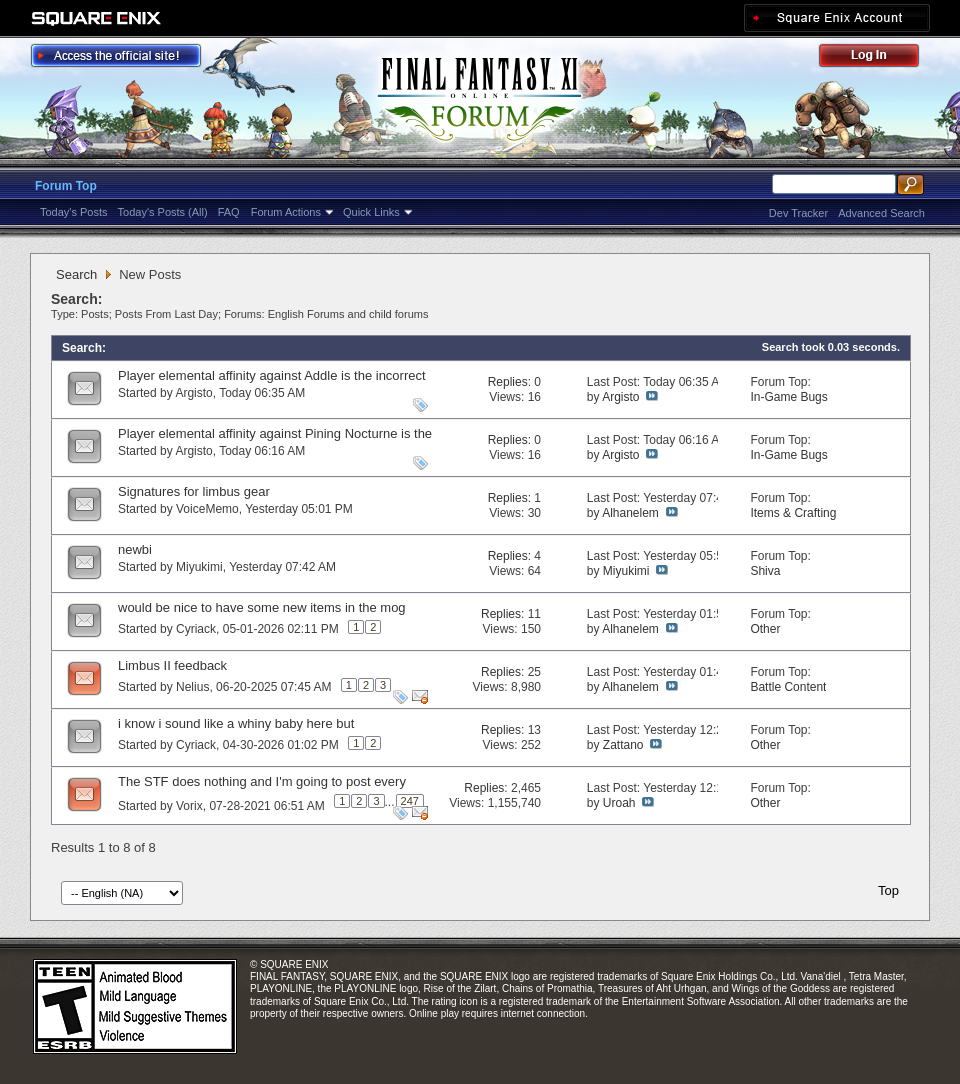 This screenshot has width=960, height=1084. Describe the element at coordinates (508, 382) in the screenshot. I see `Replies` at that location.